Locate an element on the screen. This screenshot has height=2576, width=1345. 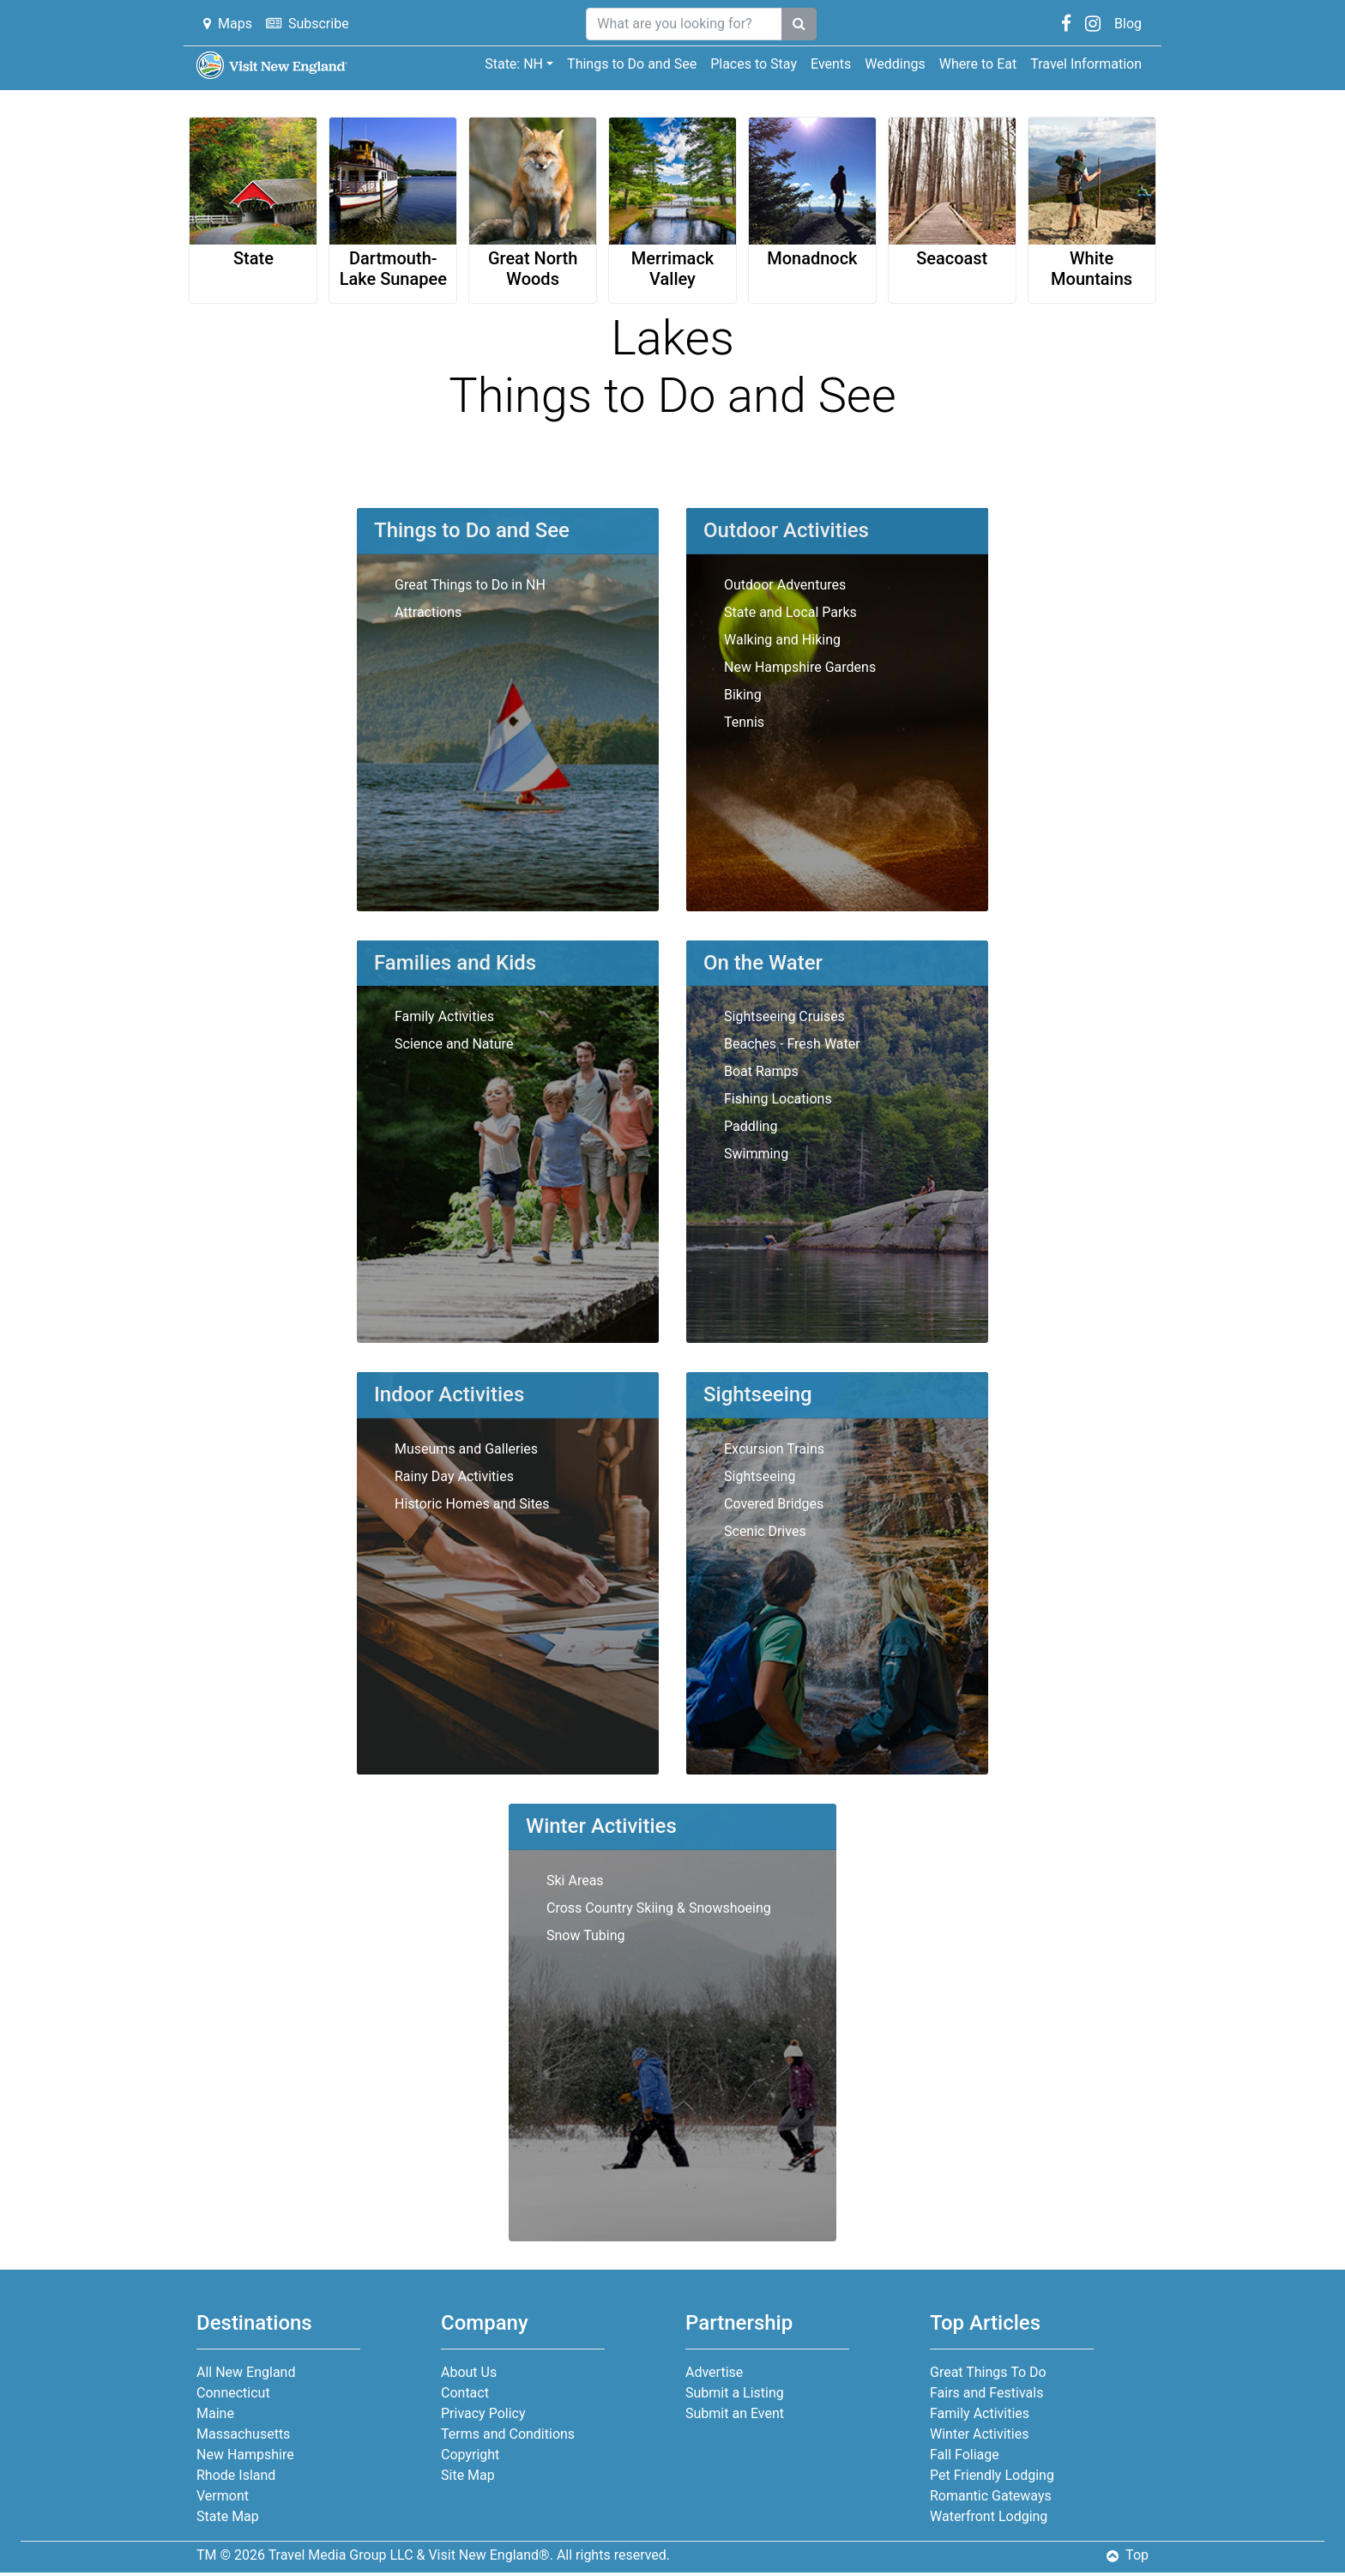
Biking is located at coordinates (743, 694).